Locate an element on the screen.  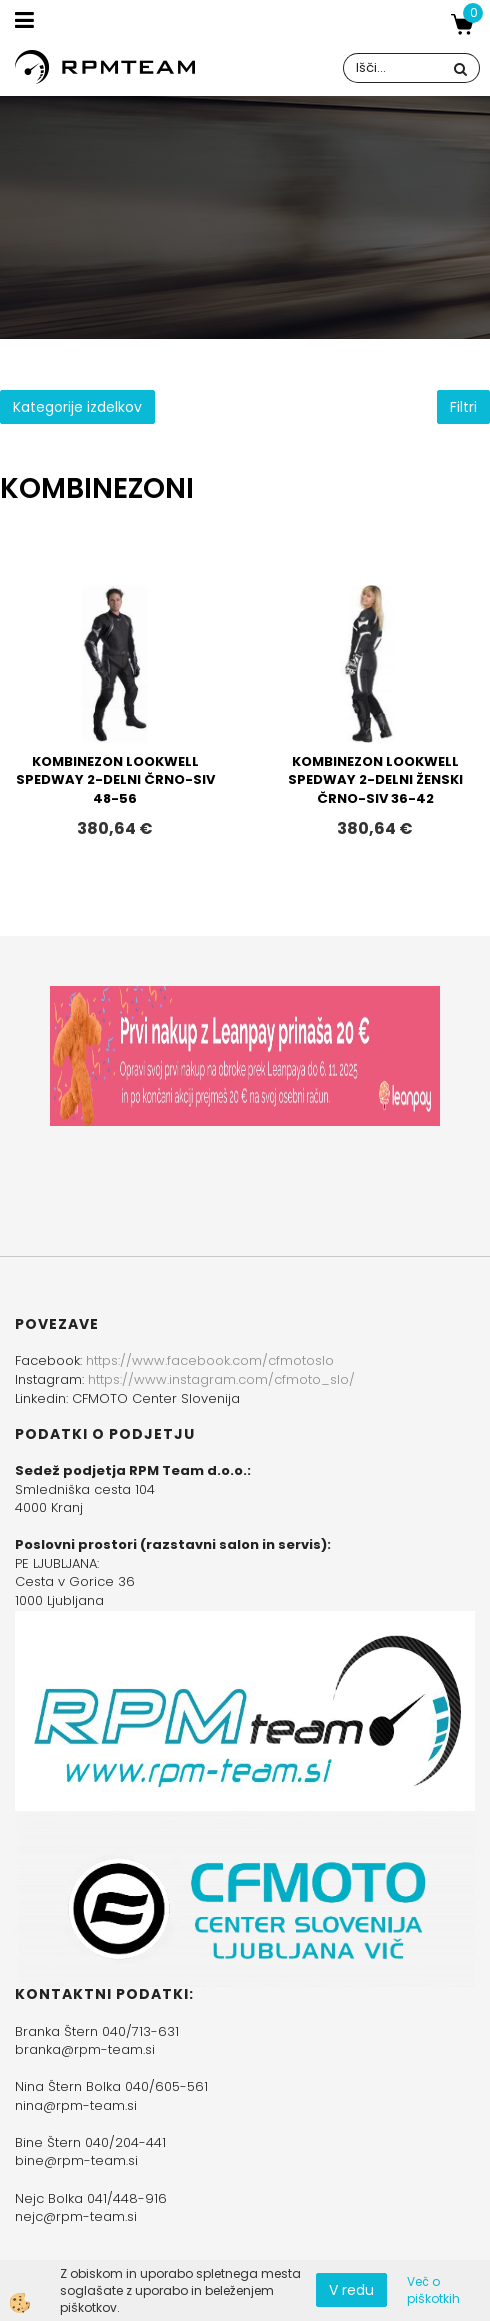
KOMBINEZON LOOKWELL SPEDWAY 2-DELNI ČRNO-SIV 48-56 is located at coordinates (115, 780).